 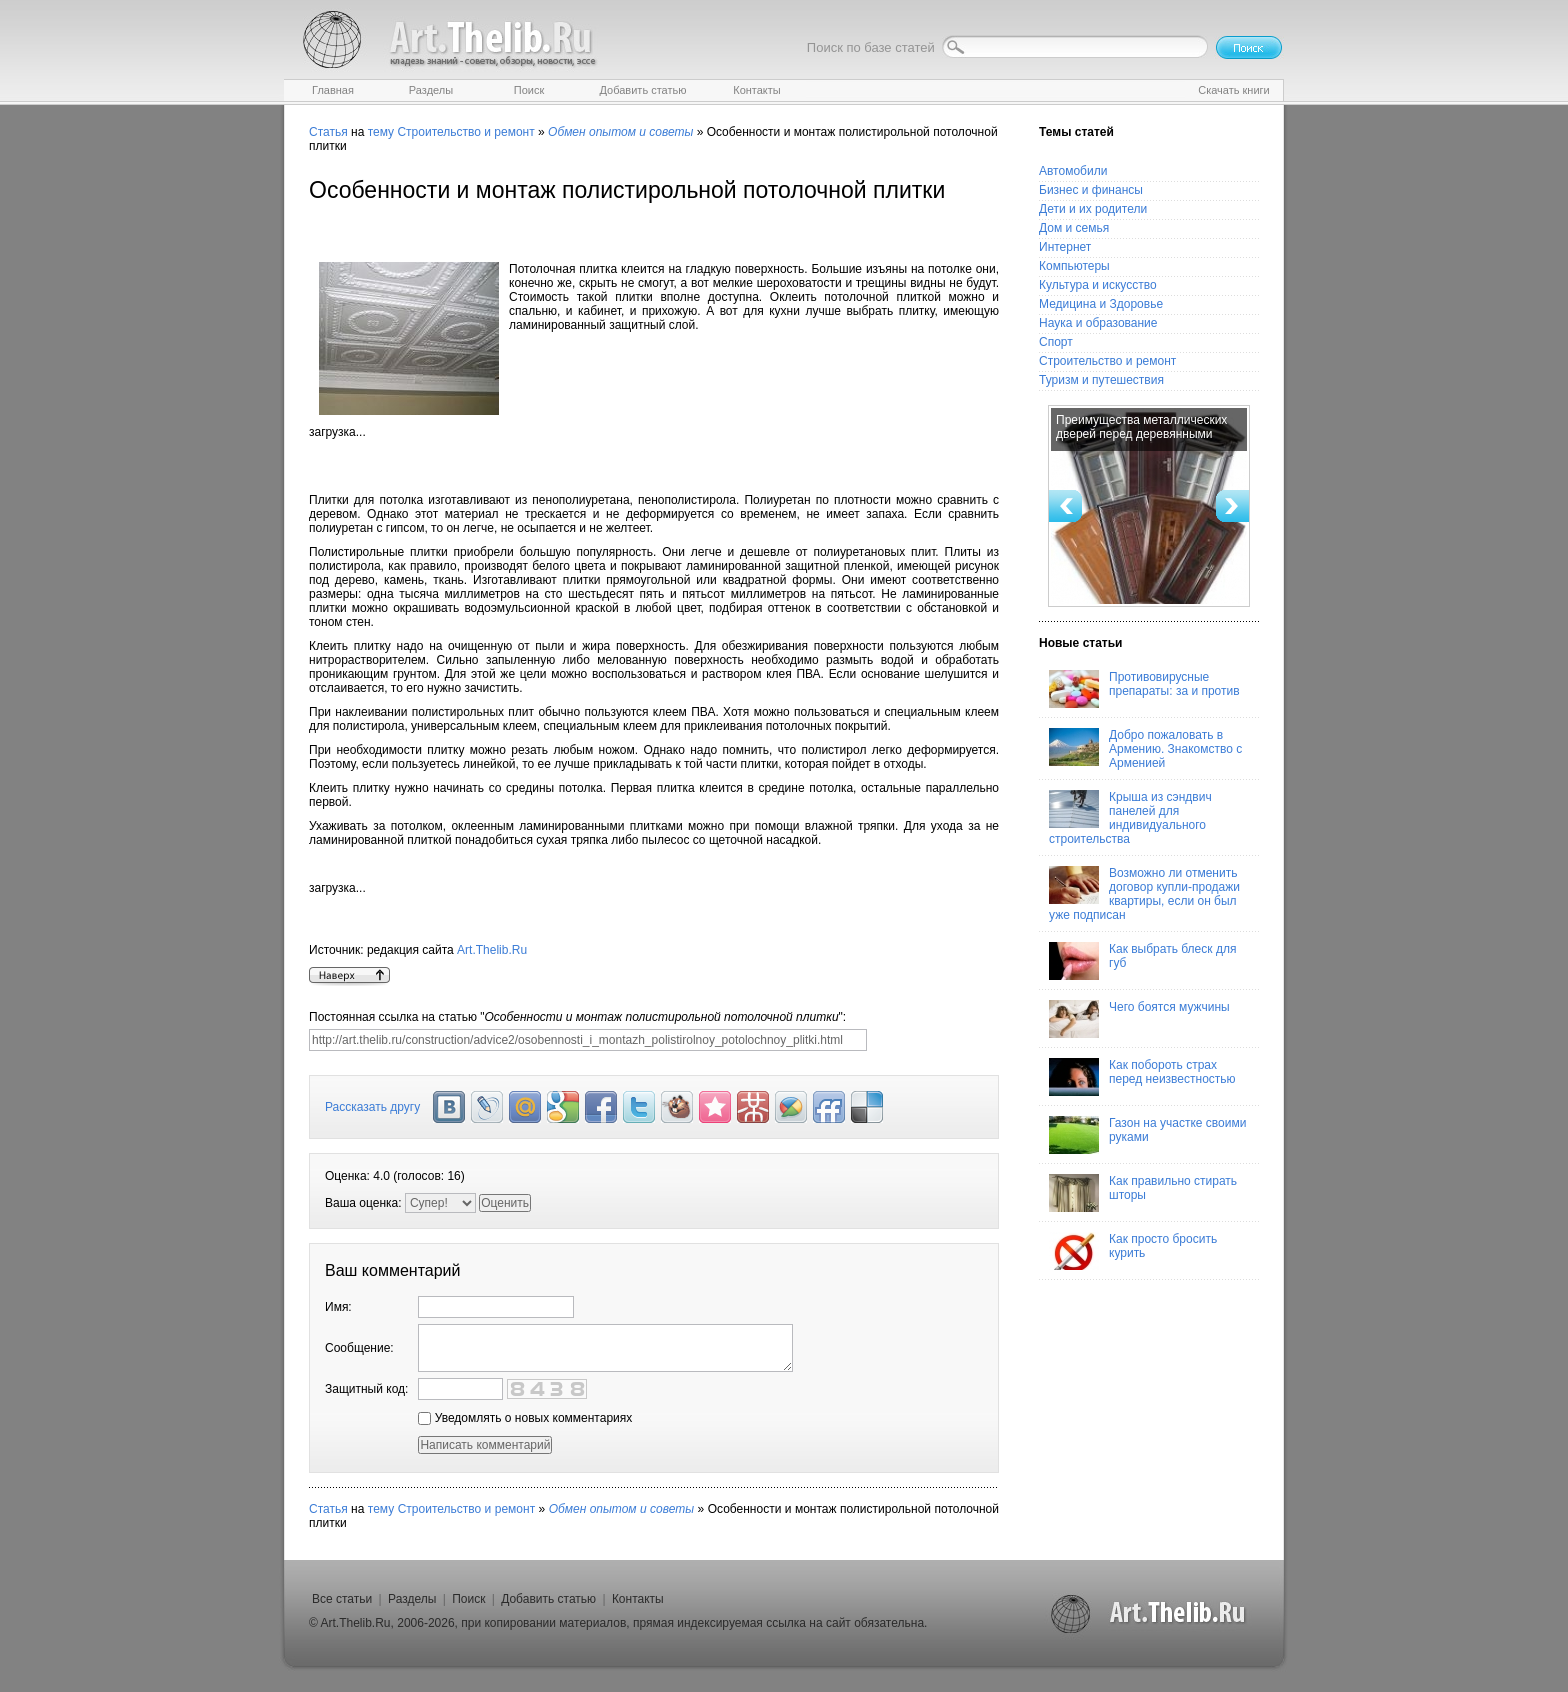 I want to click on Все статьи, so click(x=342, y=1599).